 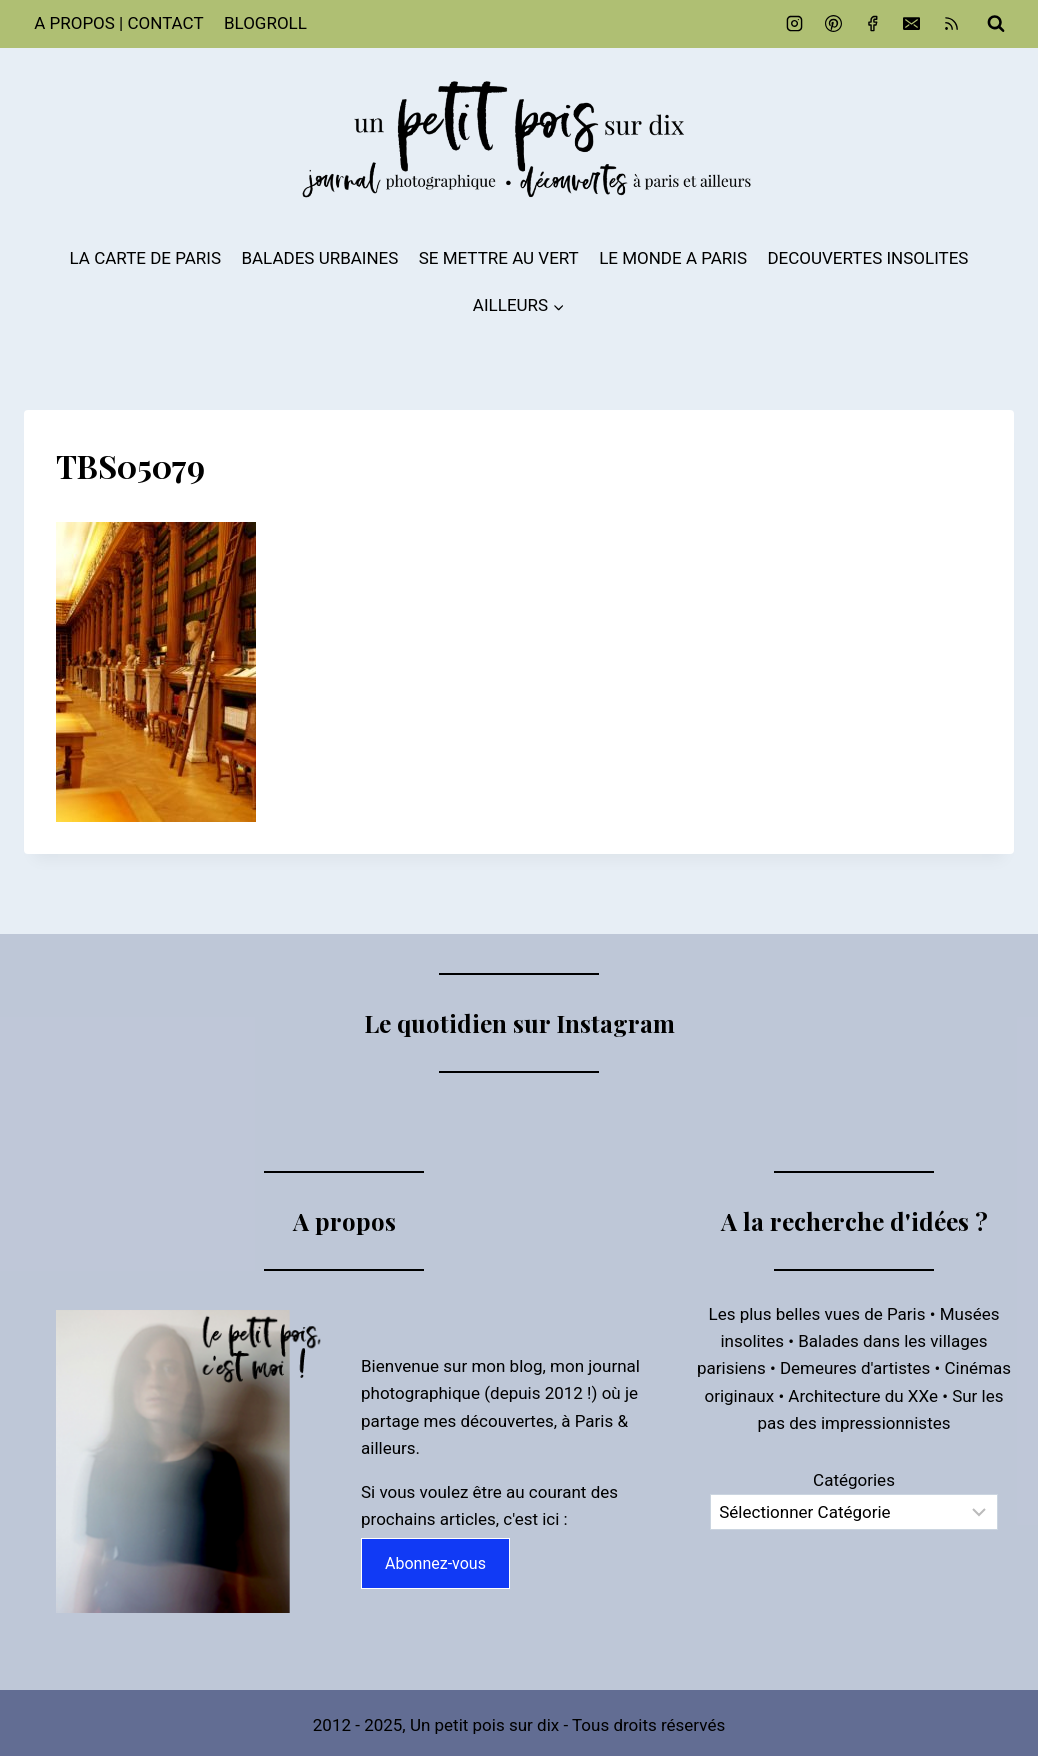 What do you see at coordinates (863, 1396) in the screenshot?
I see `Architecture du XXe` at bounding box center [863, 1396].